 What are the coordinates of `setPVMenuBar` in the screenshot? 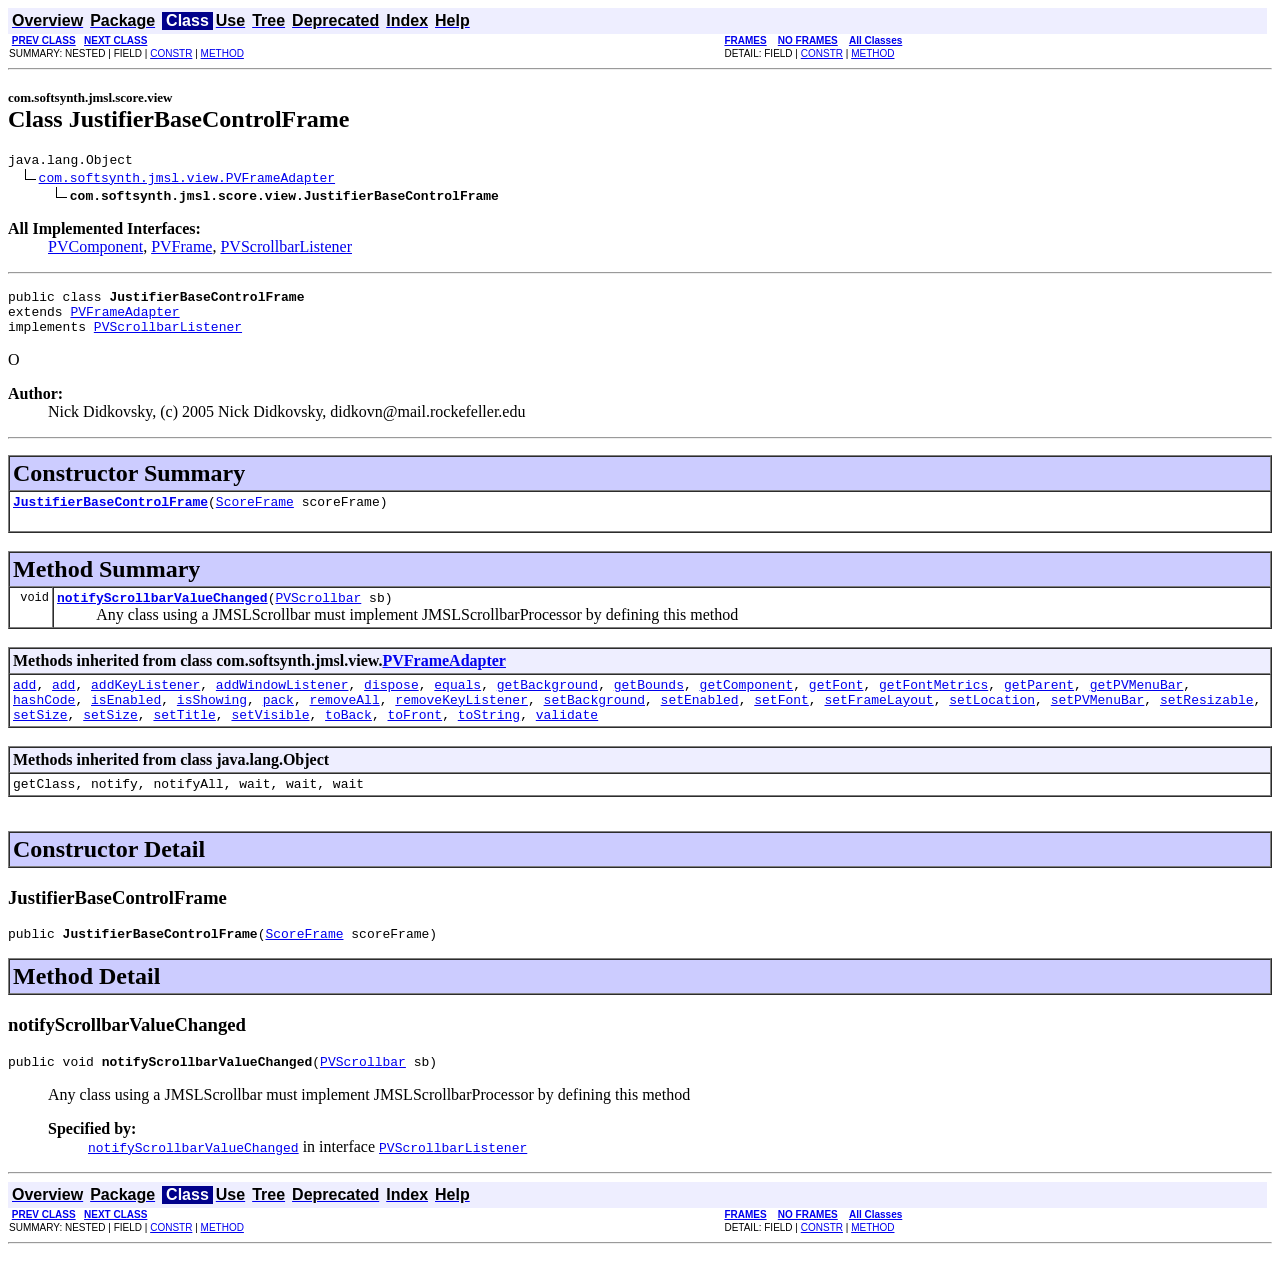 It's located at (1098, 723).